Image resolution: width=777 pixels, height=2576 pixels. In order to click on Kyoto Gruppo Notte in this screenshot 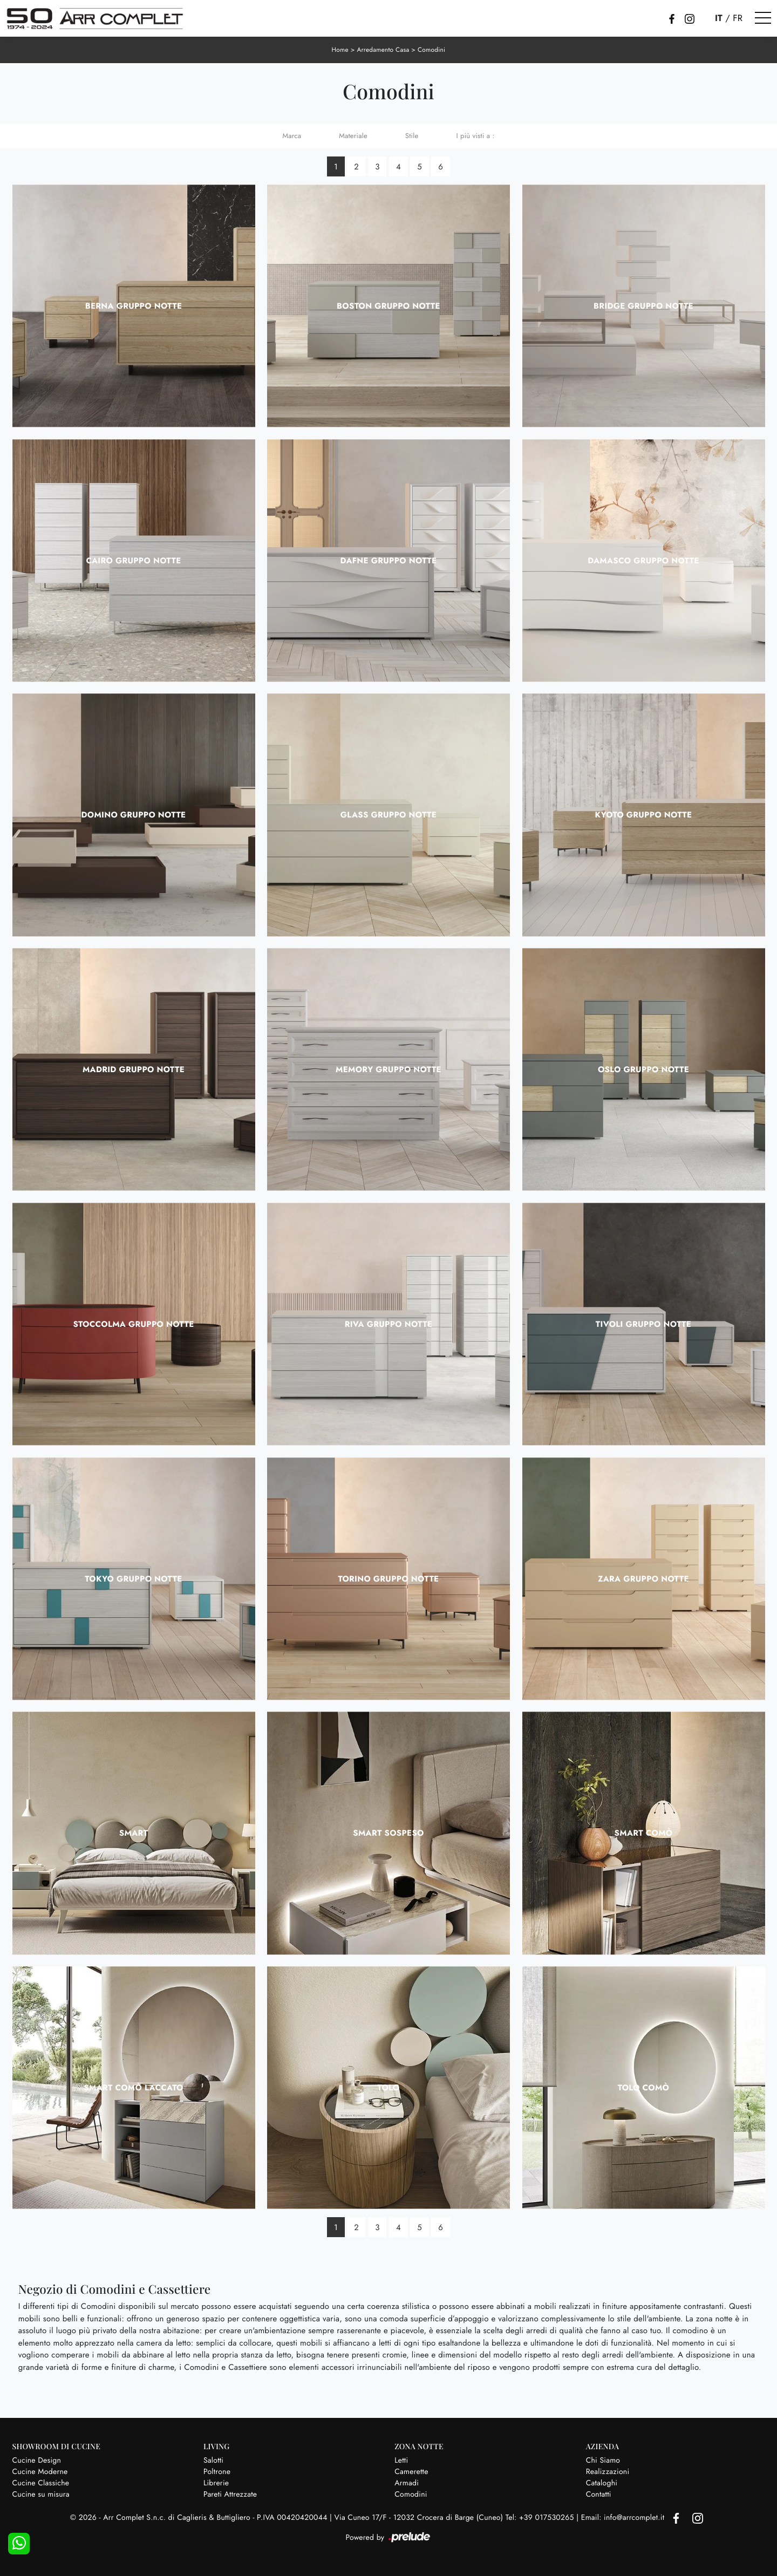, I will do `click(643, 815)`.